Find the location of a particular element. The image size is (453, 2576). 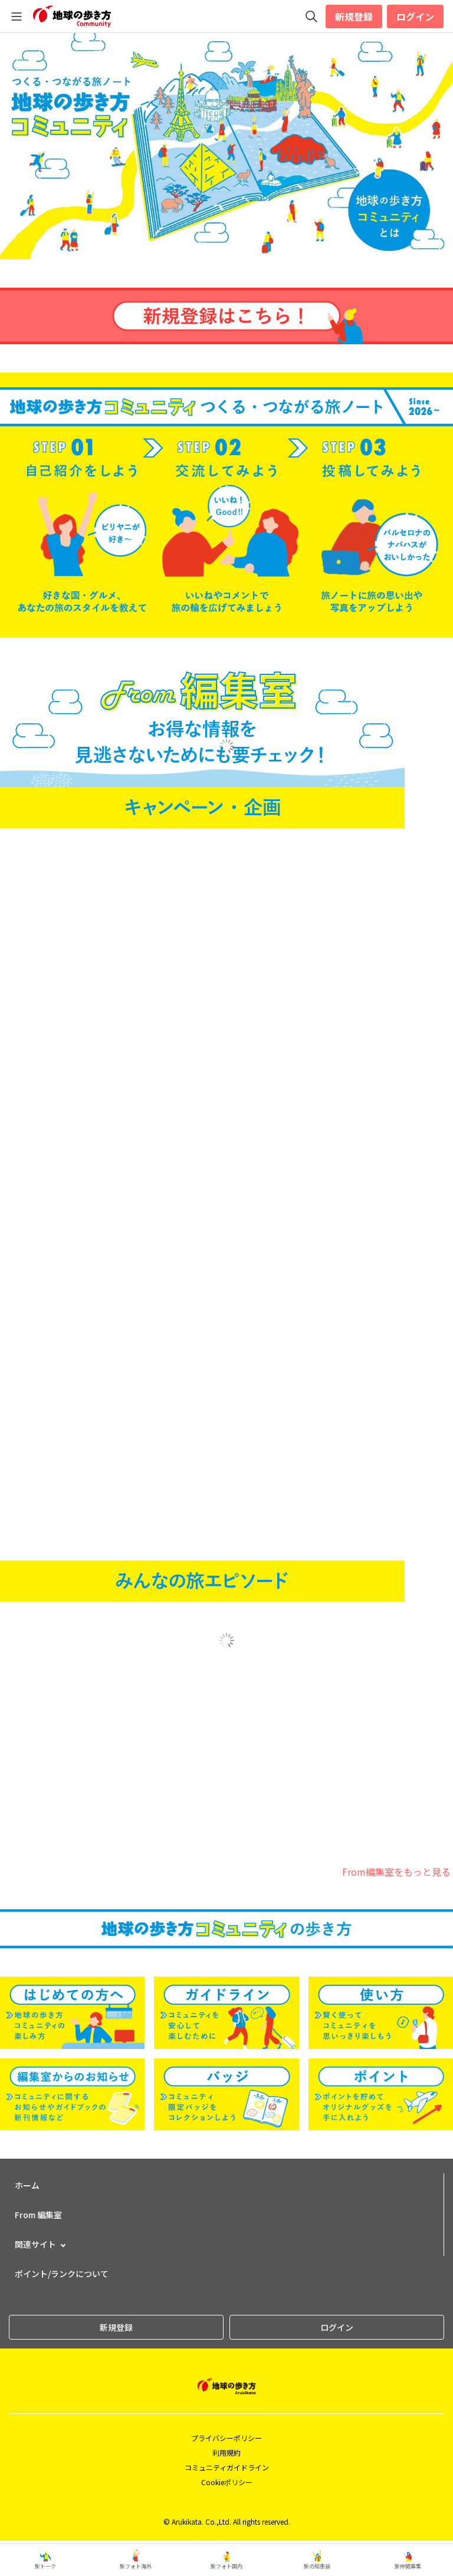

プライバシーポリシー is located at coordinates (226, 2438).